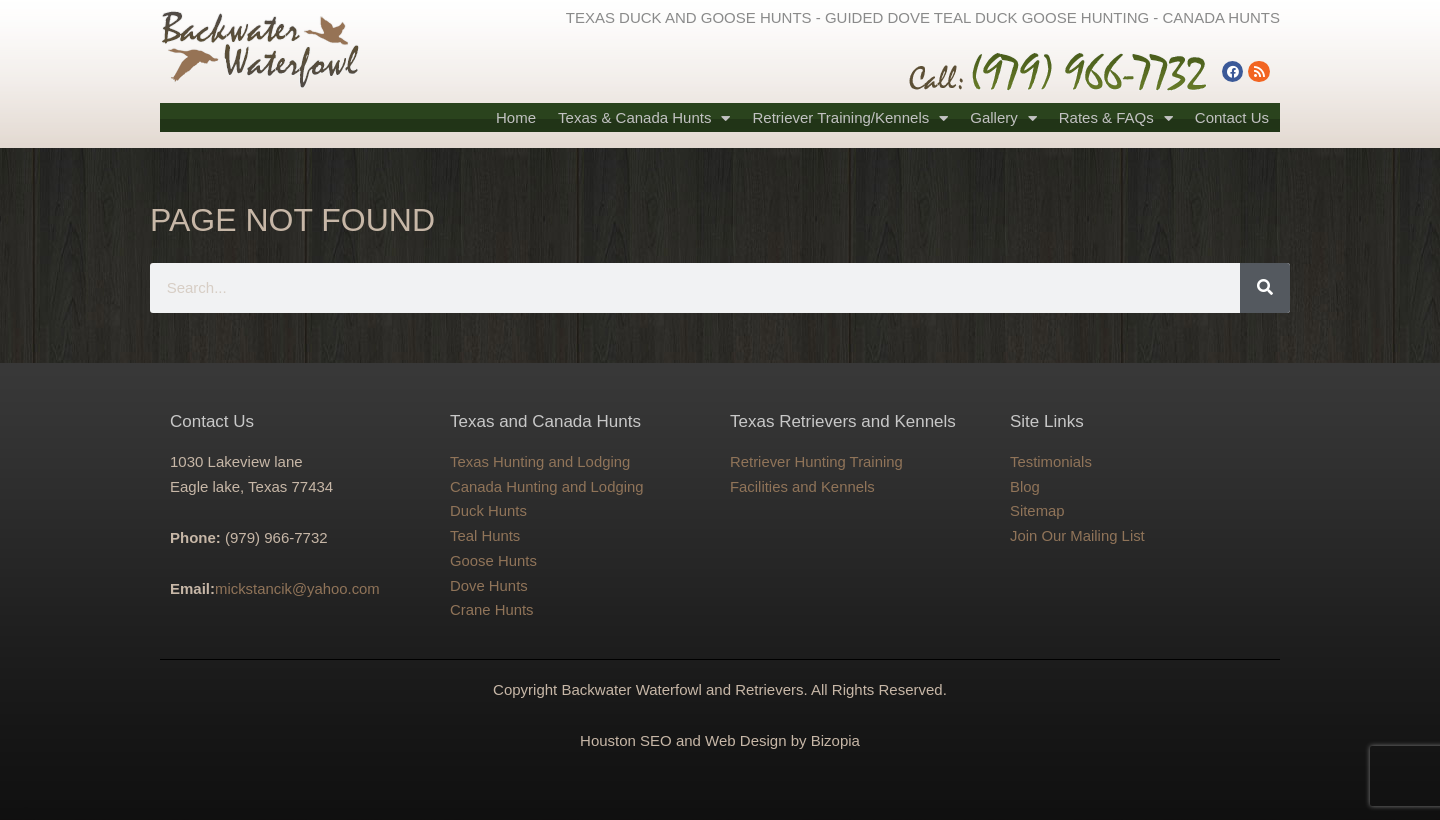  I want to click on Facilities and Kennels, so click(803, 486).